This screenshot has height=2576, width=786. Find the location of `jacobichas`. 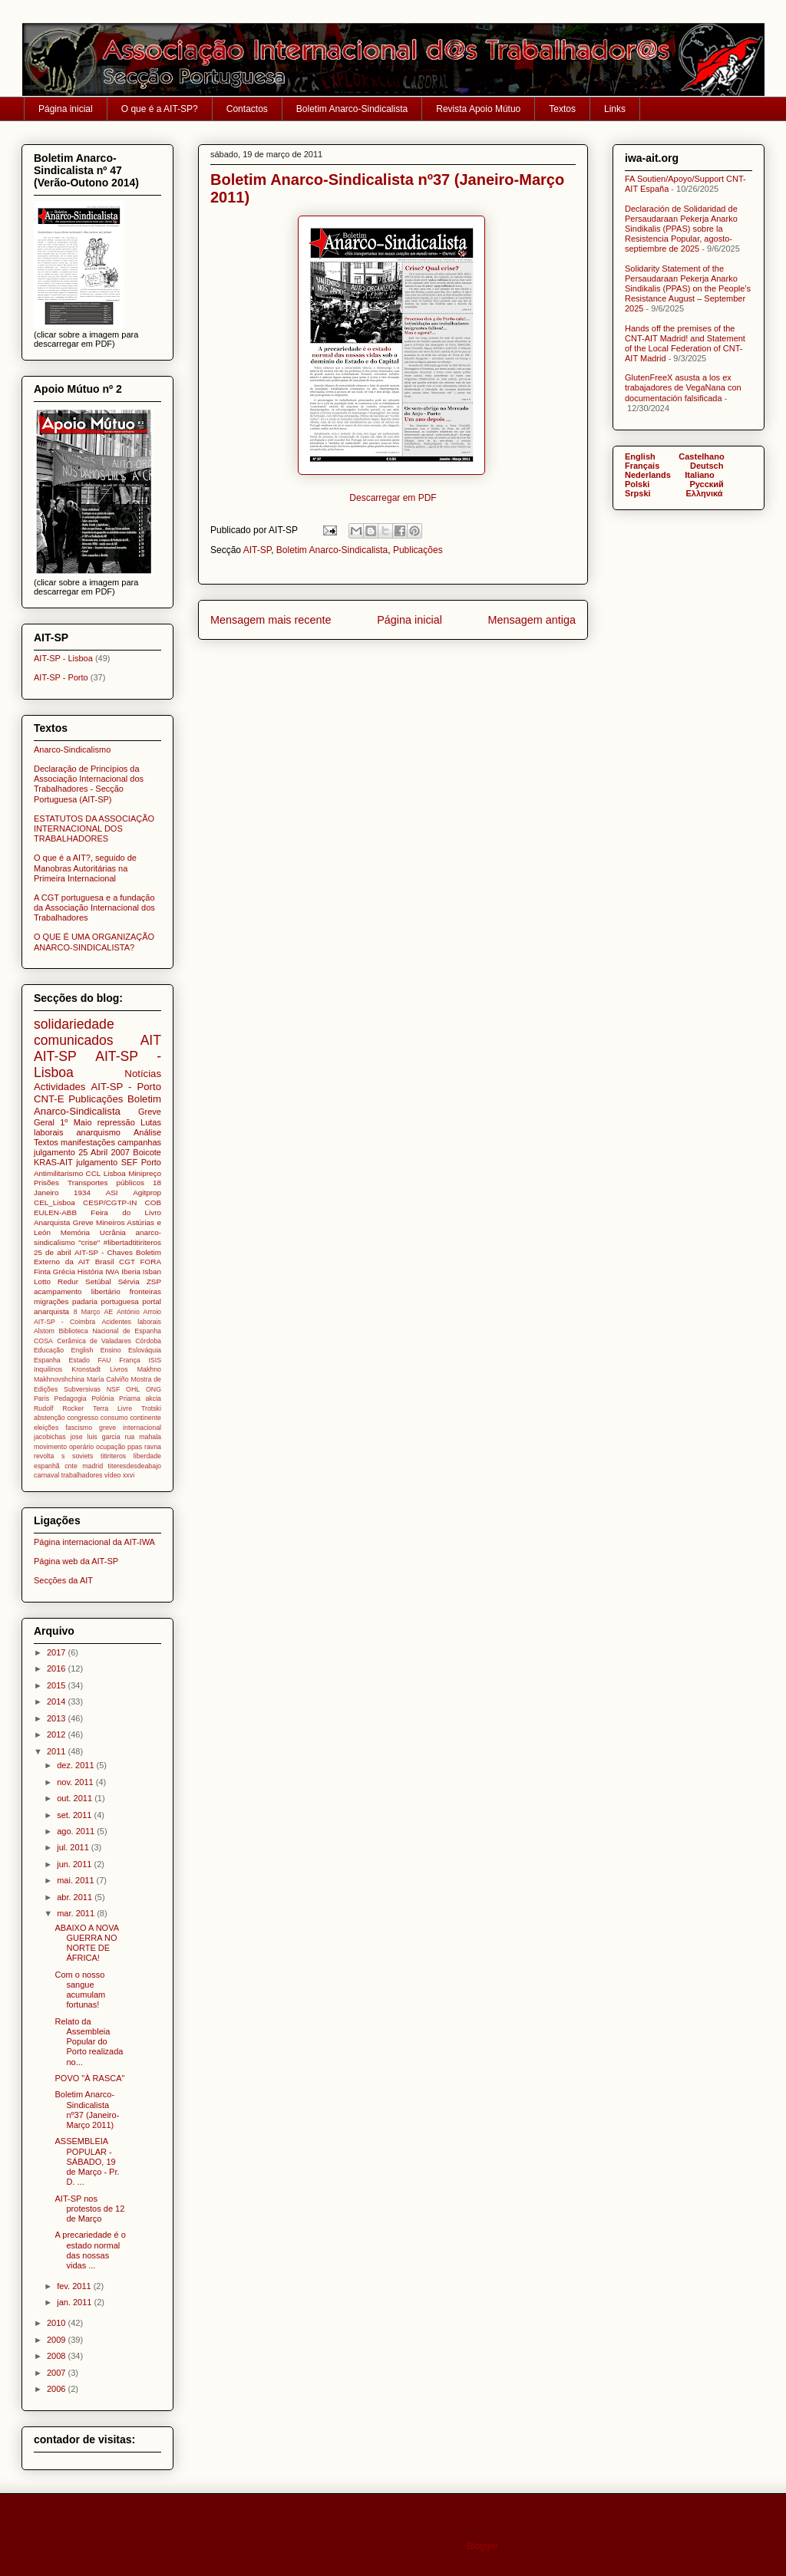

jacobichas is located at coordinates (50, 1437).